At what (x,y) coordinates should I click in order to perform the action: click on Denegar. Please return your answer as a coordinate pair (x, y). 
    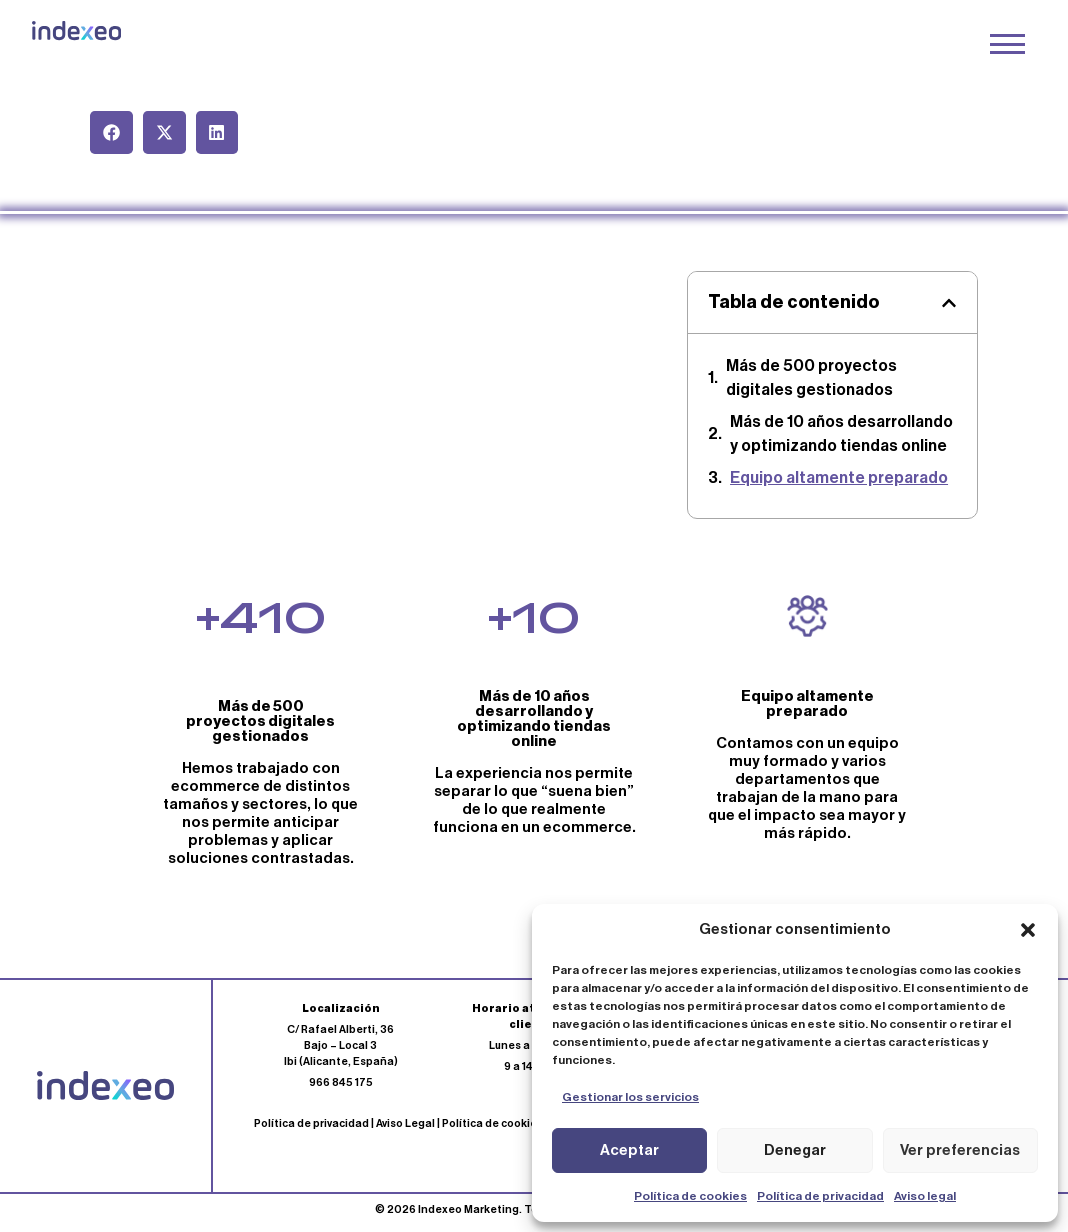
    Looking at the image, I should click on (795, 1150).